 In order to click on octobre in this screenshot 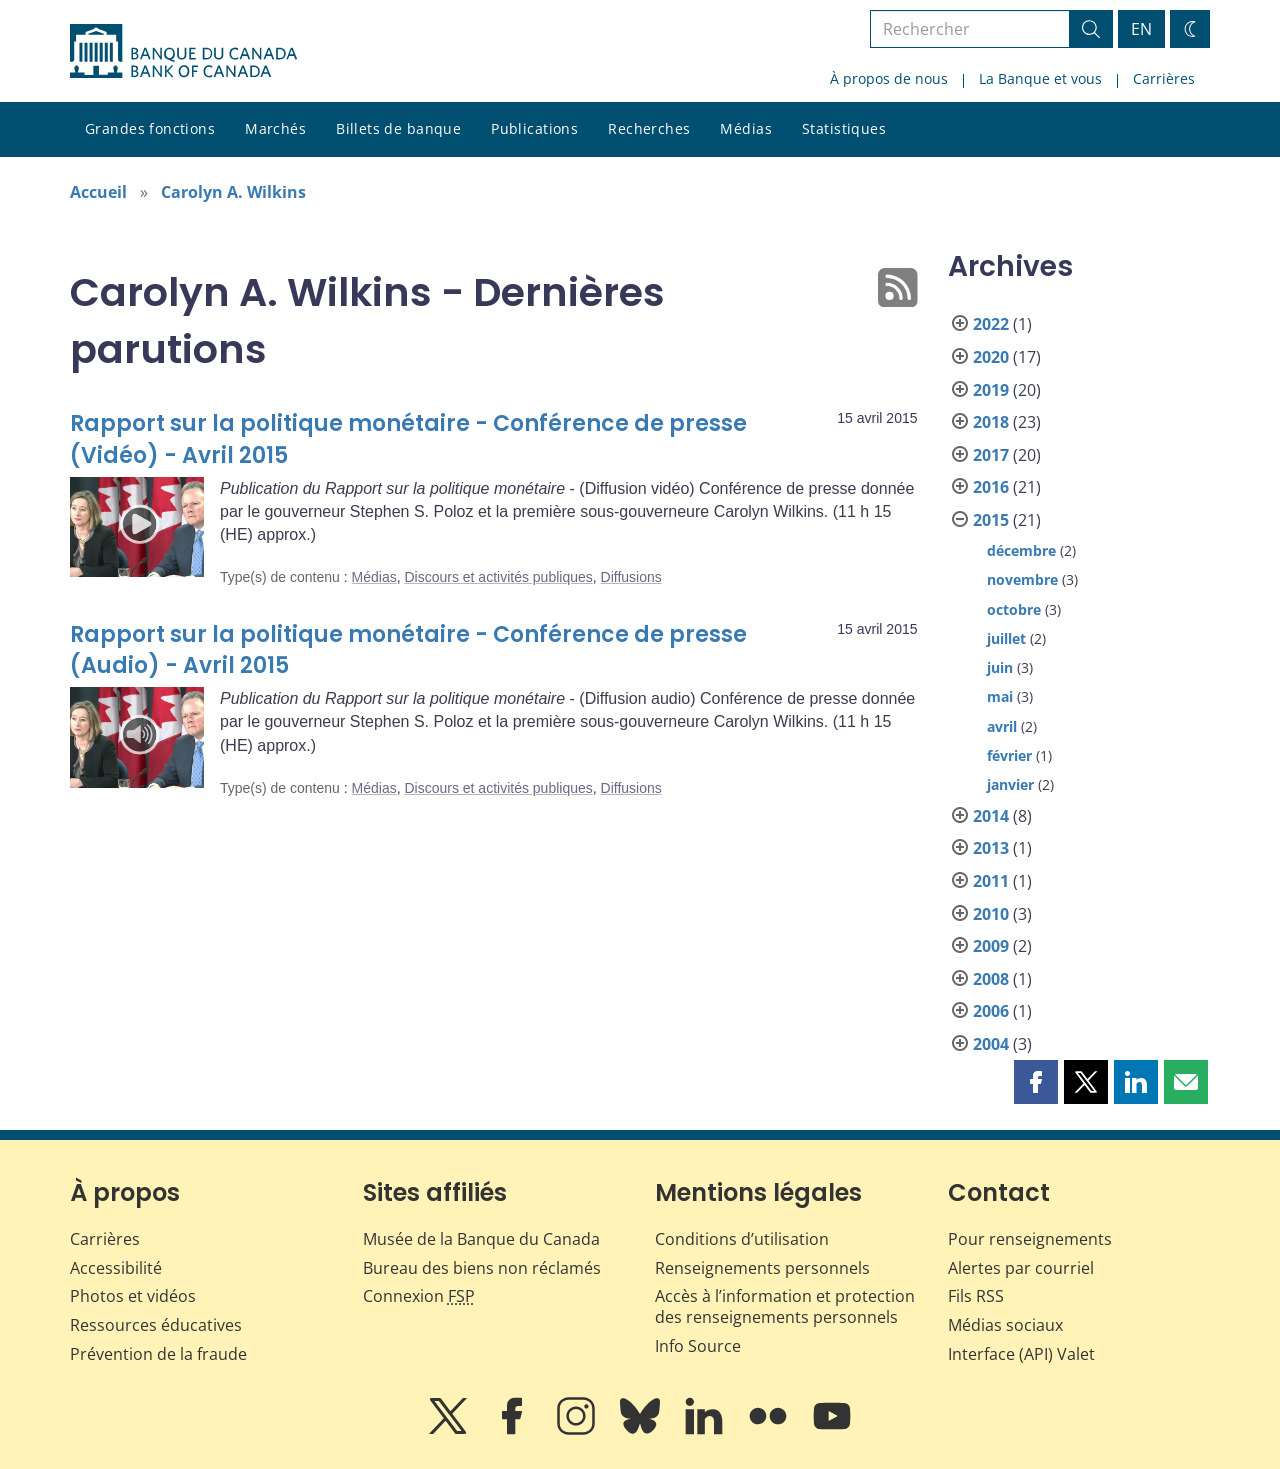, I will do `click(1014, 609)`.